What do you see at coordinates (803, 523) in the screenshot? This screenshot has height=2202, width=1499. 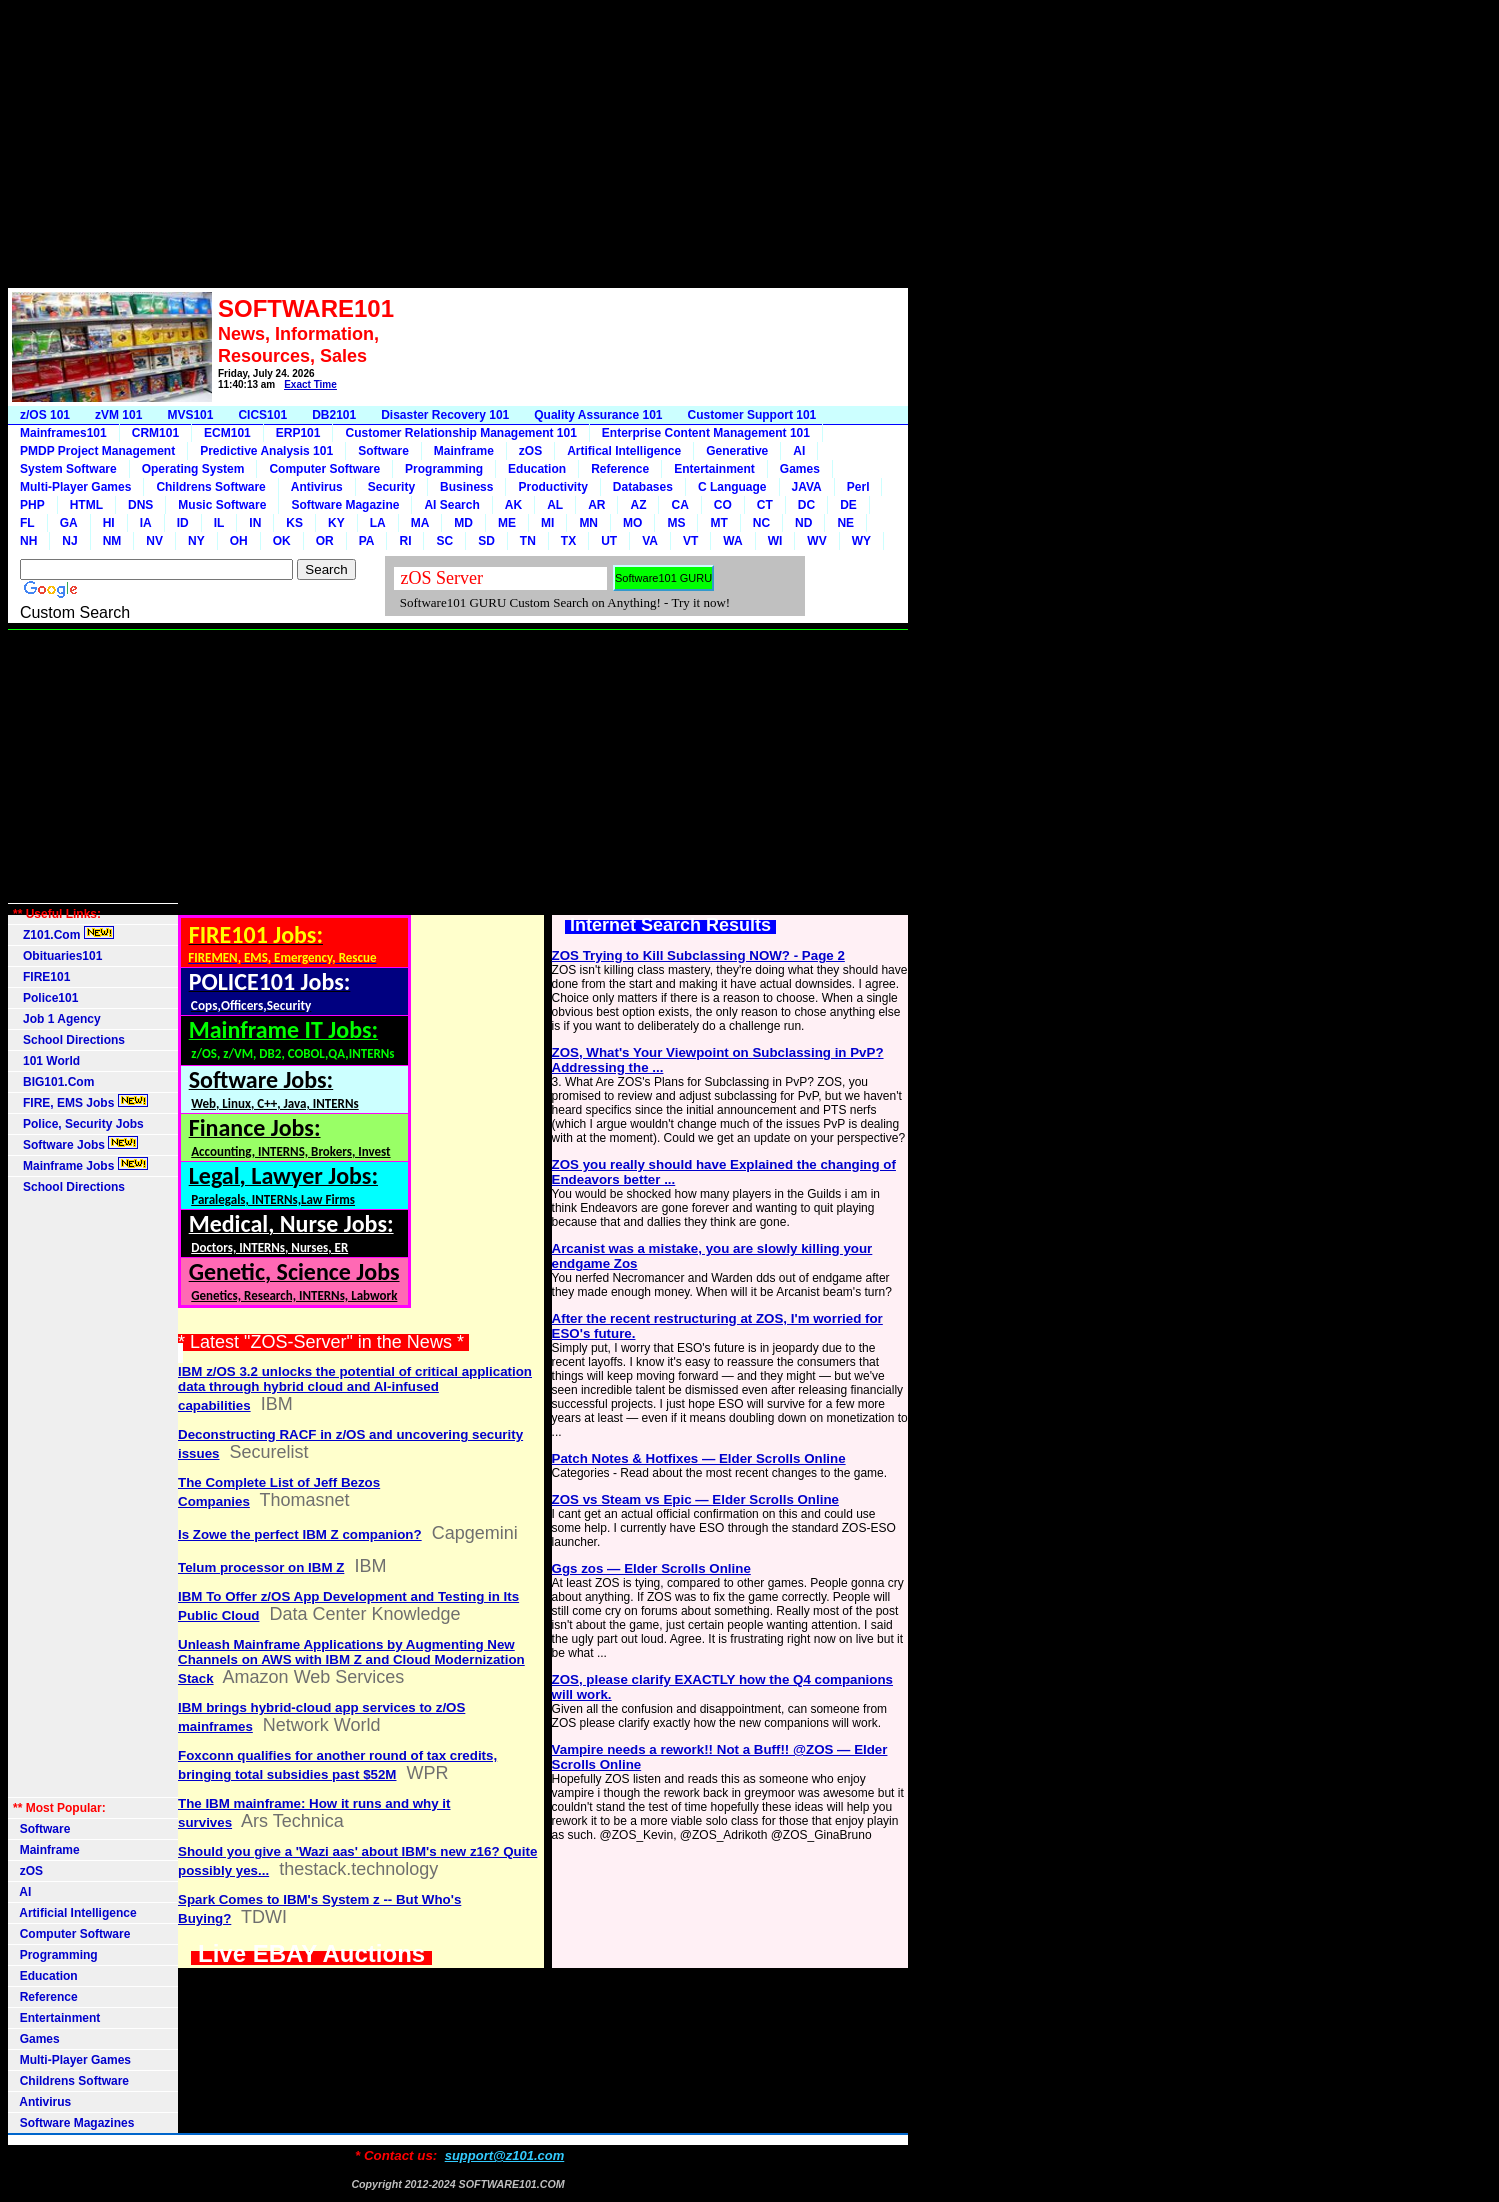 I see `ND` at bounding box center [803, 523].